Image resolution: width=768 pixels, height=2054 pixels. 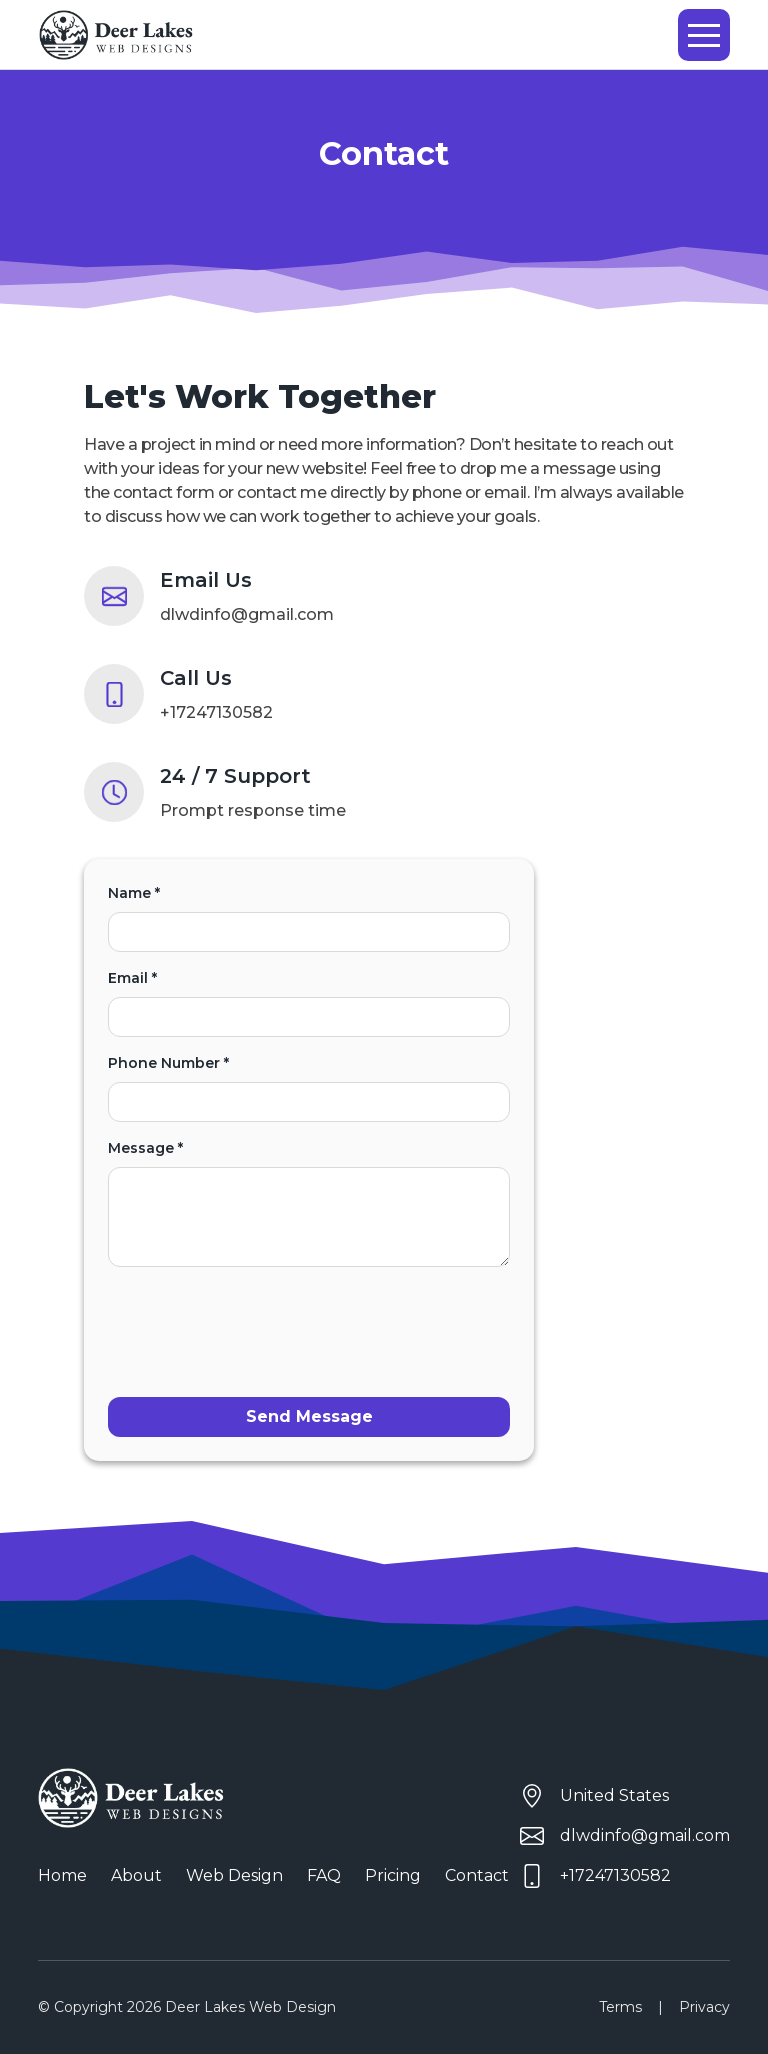 I want to click on Email *, so click(x=309, y=1003).